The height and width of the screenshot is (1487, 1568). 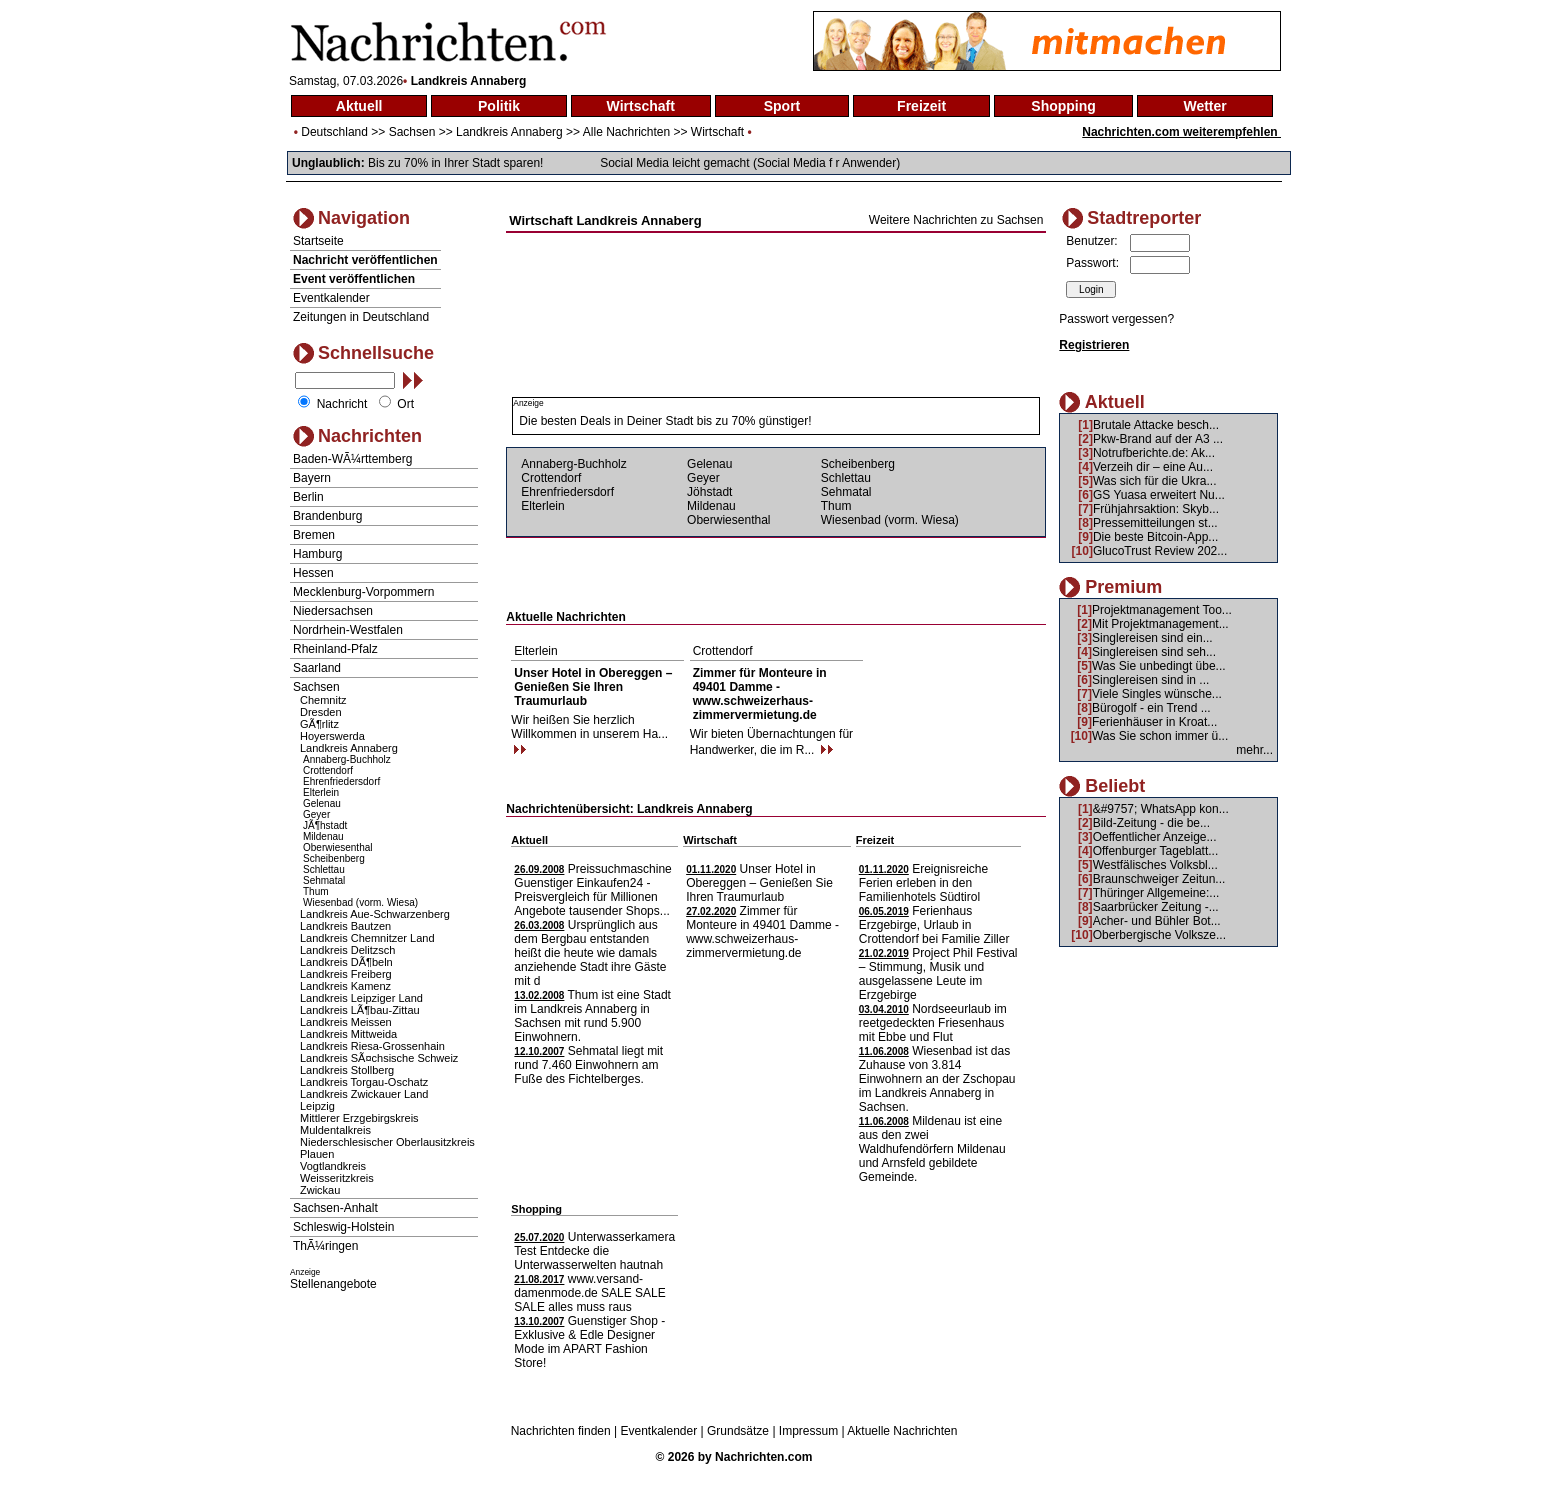 What do you see at coordinates (320, 1190) in the screenshot?
I see `Zwickau` at bounding box center [320, 1190].